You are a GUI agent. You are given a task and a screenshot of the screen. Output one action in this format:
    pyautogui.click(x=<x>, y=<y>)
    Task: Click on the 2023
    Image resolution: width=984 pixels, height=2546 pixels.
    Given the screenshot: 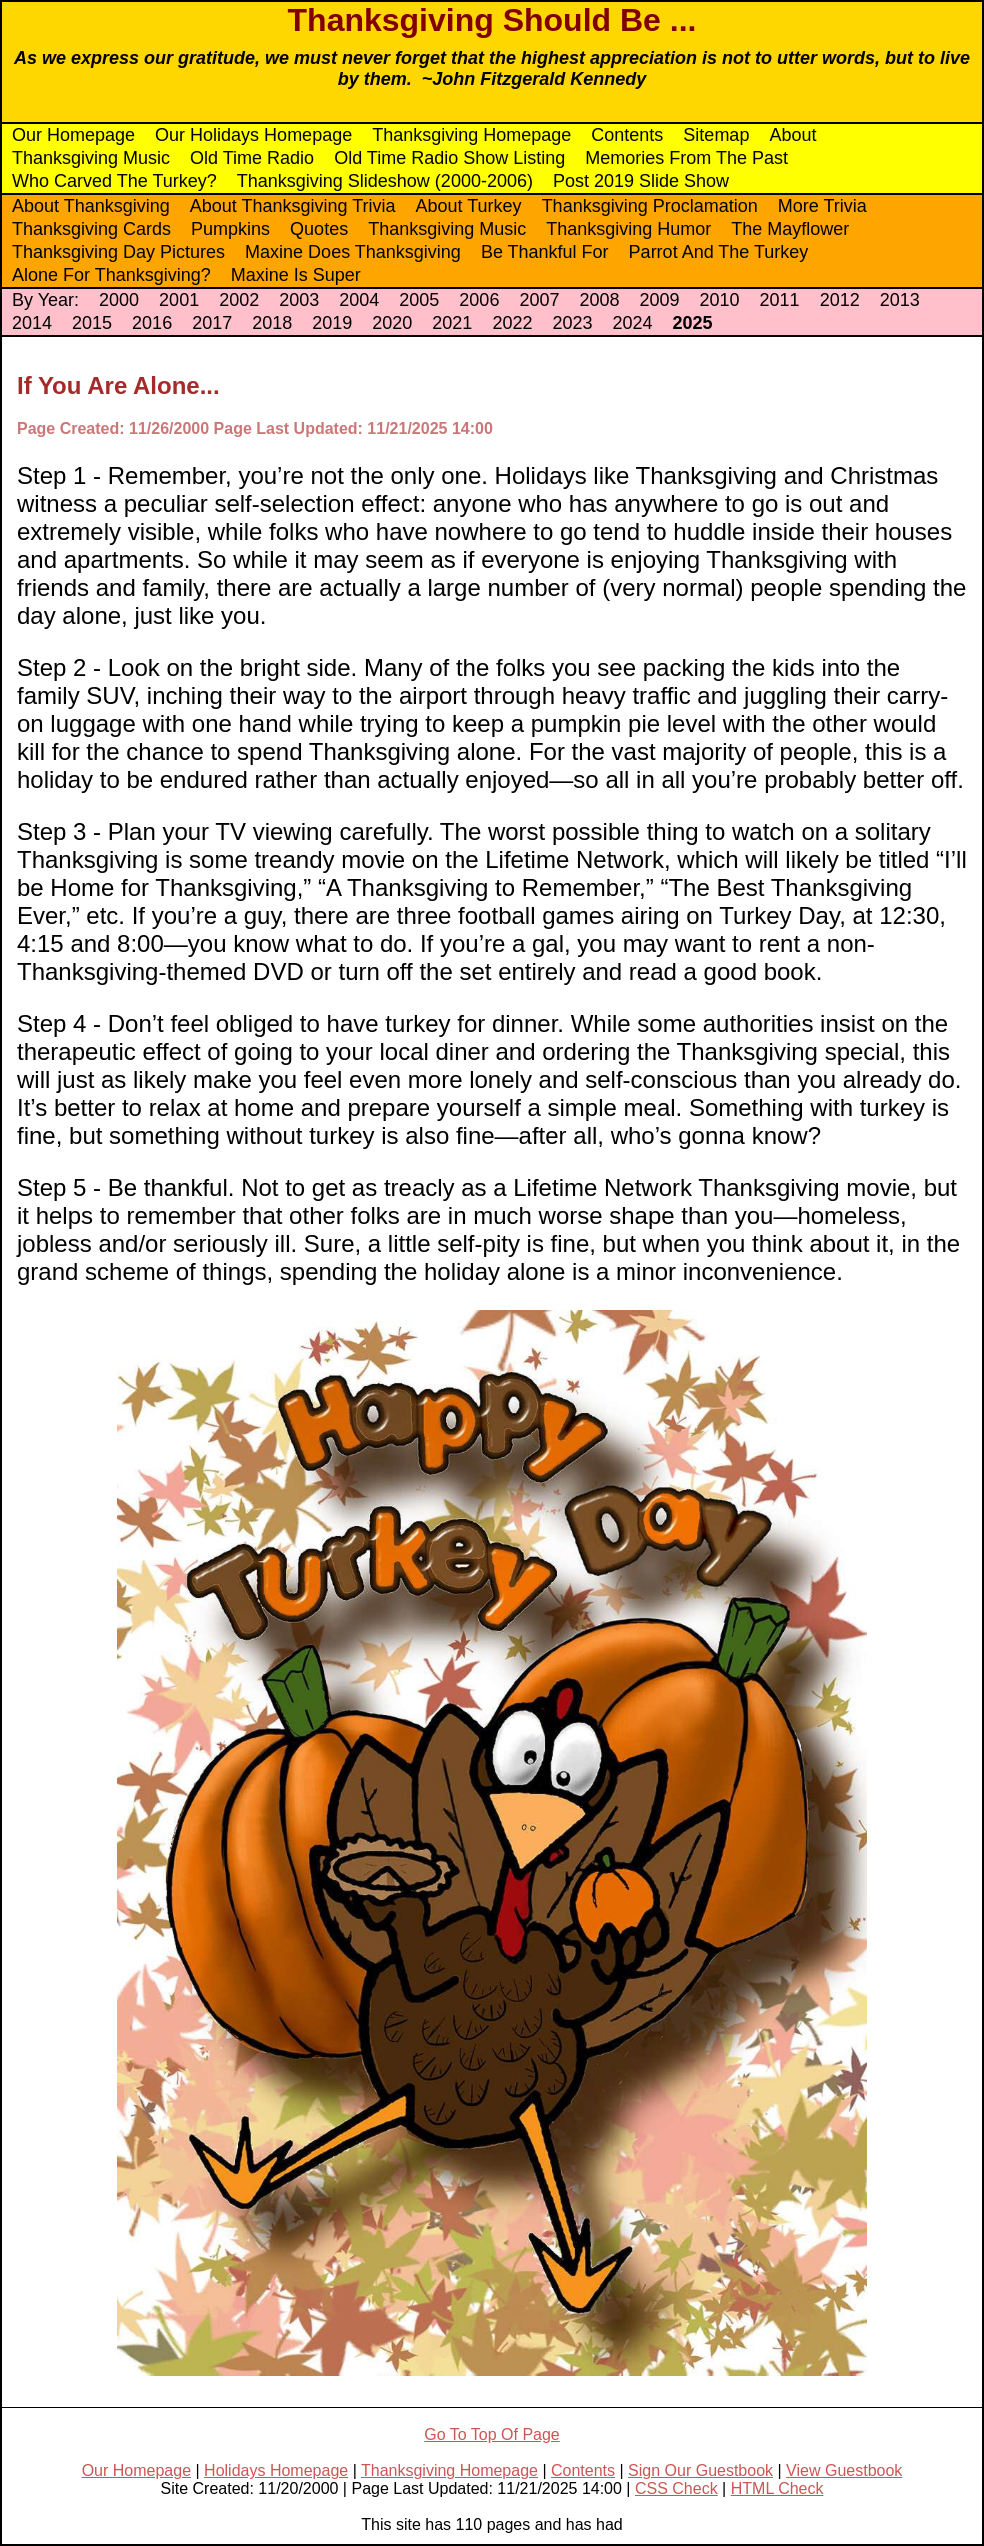 What is the action you would take?
    pyautogui.click(x=572, y=323)
    